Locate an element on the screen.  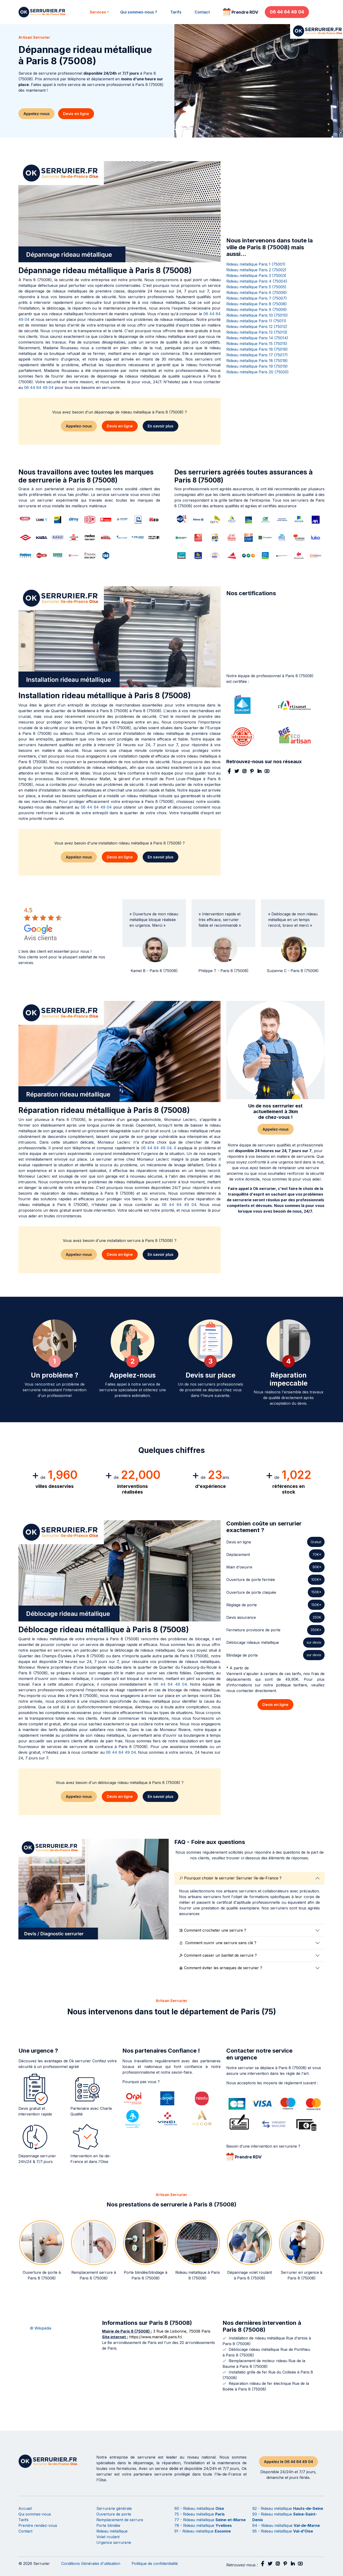
https://www.mairie08.paris.fr/ is located at coordinates (155, 2337).